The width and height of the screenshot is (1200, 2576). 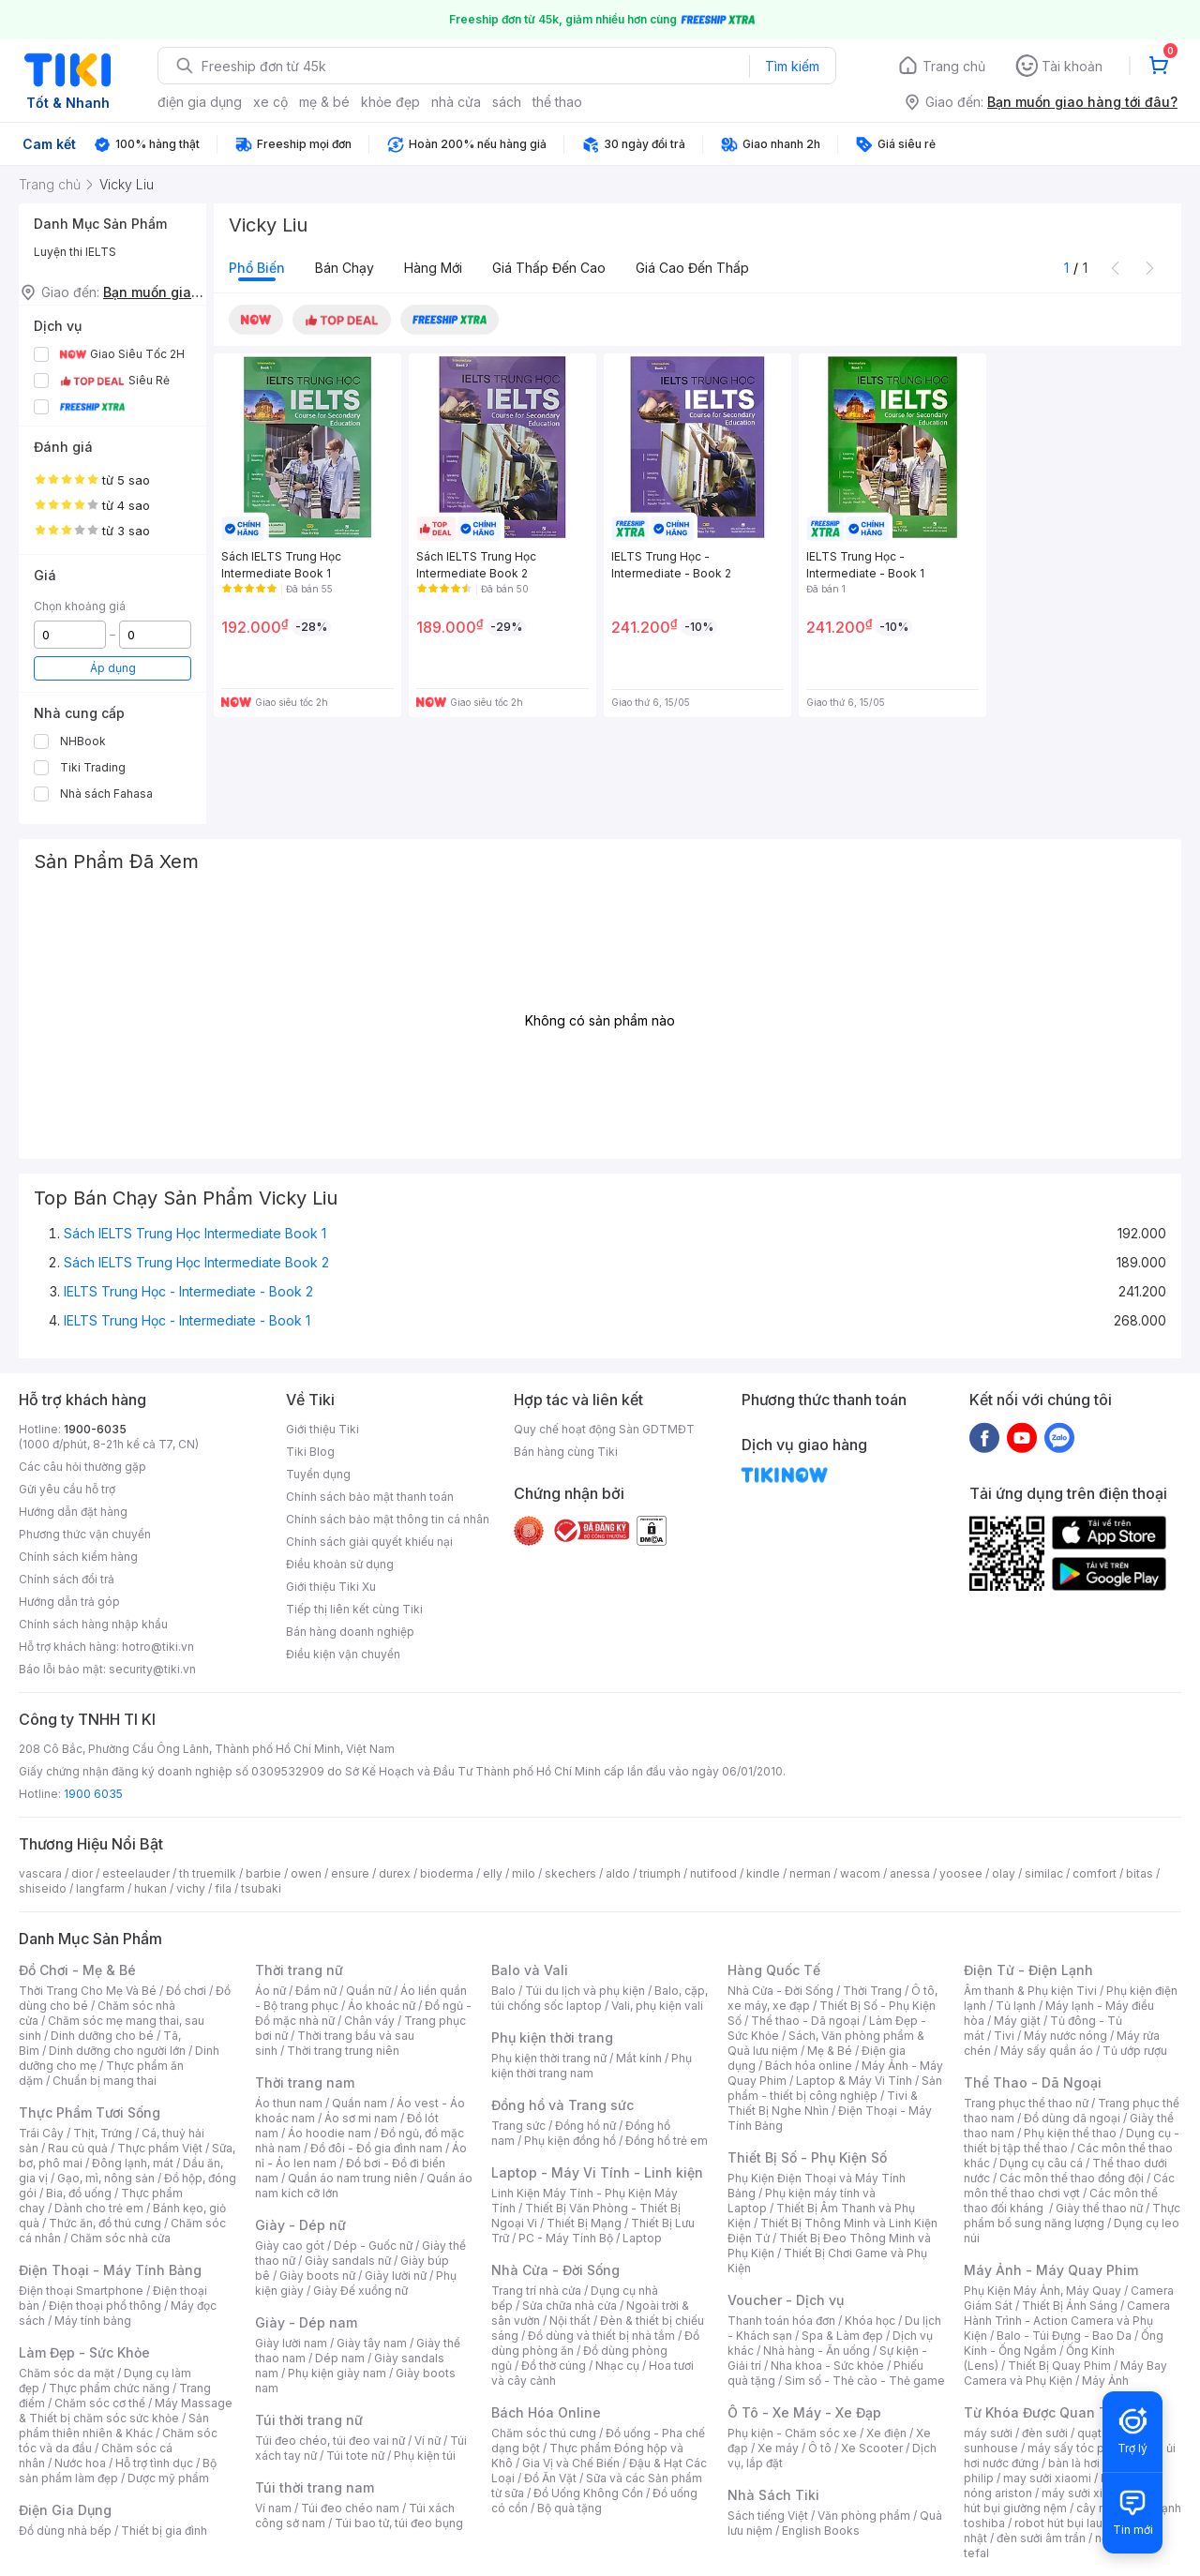 What do you see at coordinates (1067, 2321) in the screenshot?
I see `Camera Hành Trình - Action Camera và Phụ Kiện` at bounding box center [1067, 2321].